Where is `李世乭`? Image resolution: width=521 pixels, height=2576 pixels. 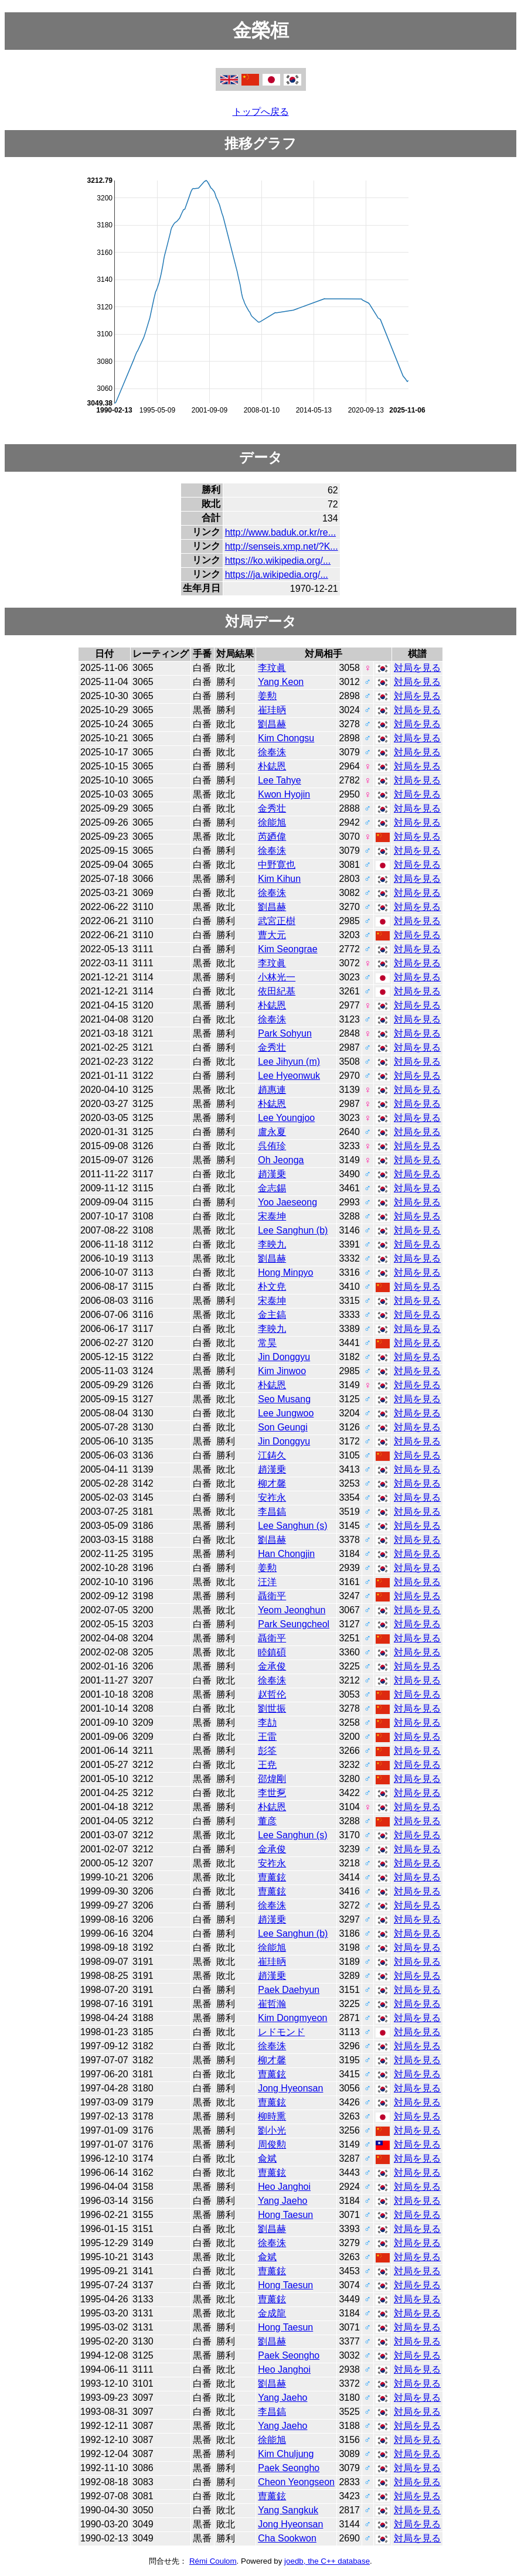
李世乭 is located at coordinates (272, 1793).